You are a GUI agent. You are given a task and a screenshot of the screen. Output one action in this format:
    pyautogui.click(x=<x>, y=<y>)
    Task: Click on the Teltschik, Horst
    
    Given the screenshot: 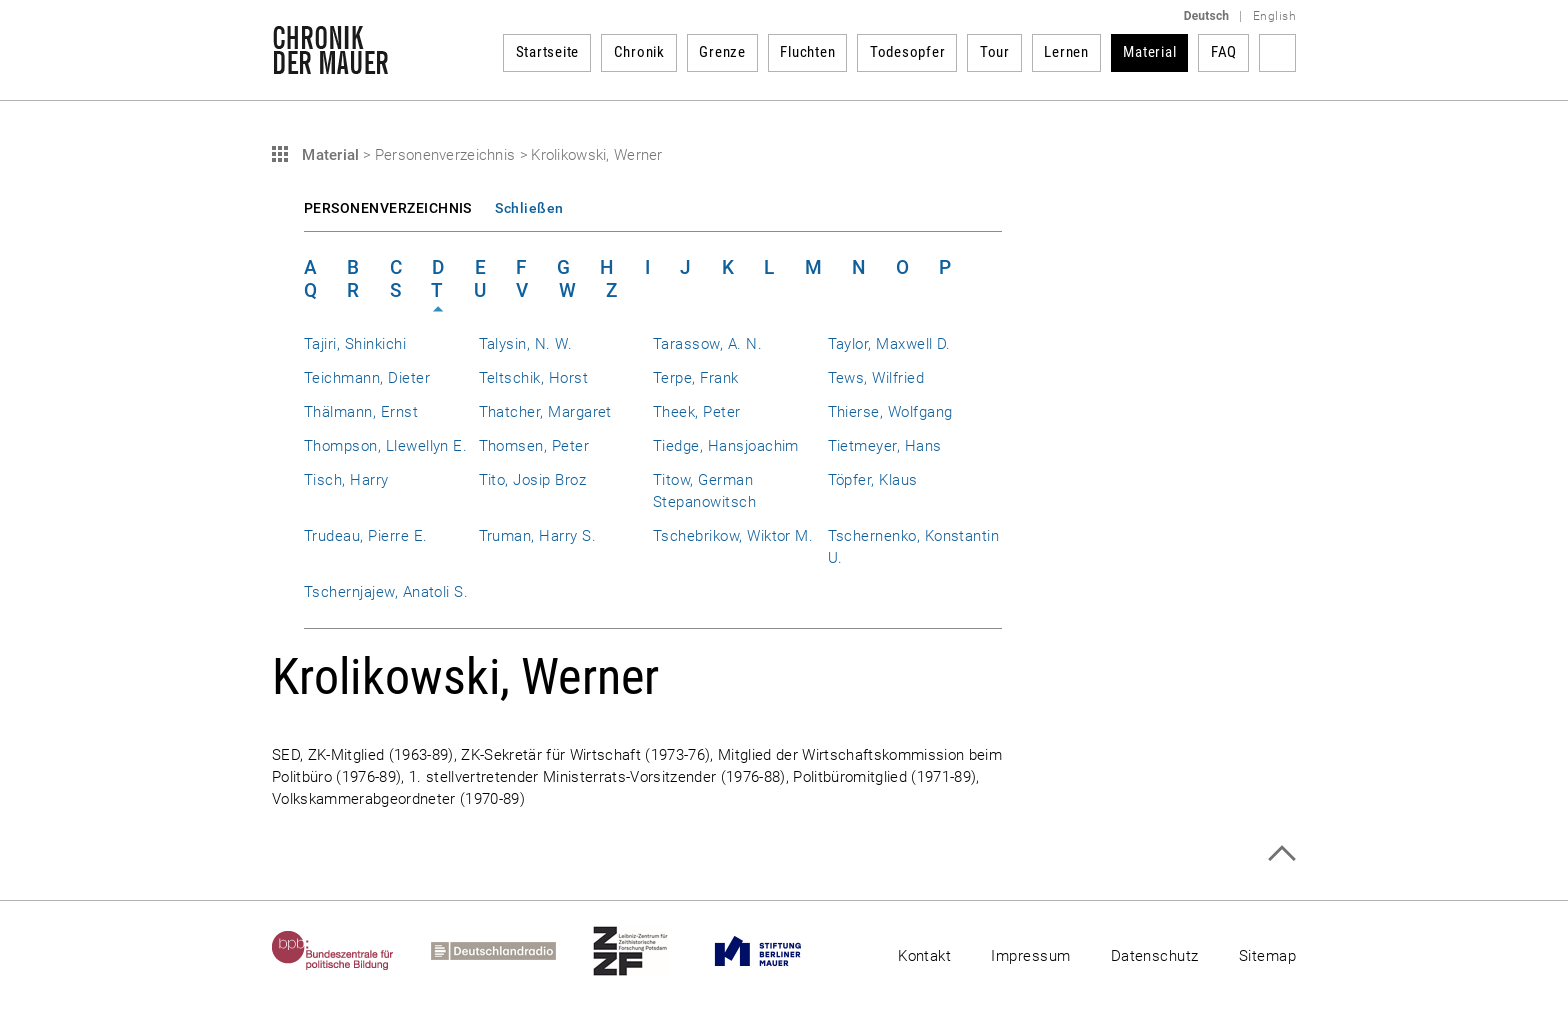 What is the action you would take?
    pyautogui.click(x=534, y=378)
    